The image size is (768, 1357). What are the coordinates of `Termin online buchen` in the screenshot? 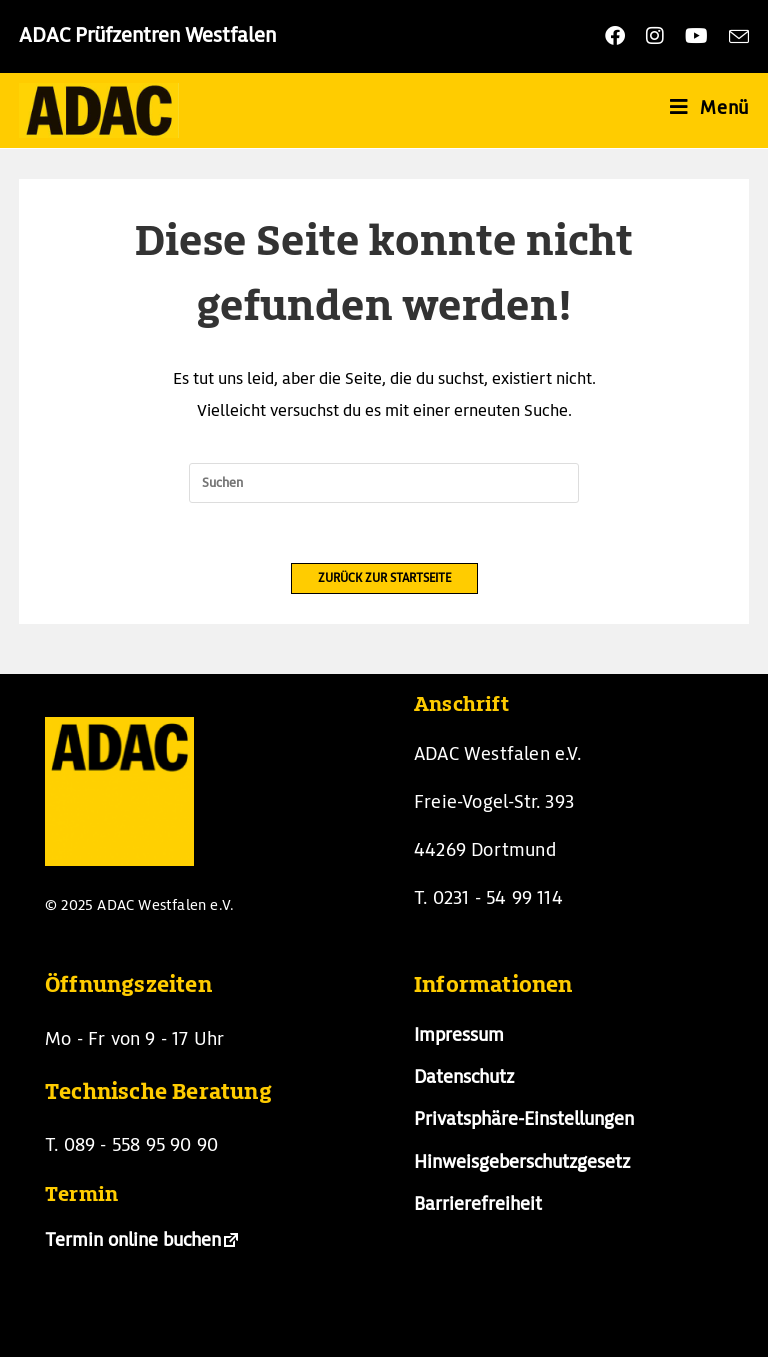 It's located at (133, 1239).